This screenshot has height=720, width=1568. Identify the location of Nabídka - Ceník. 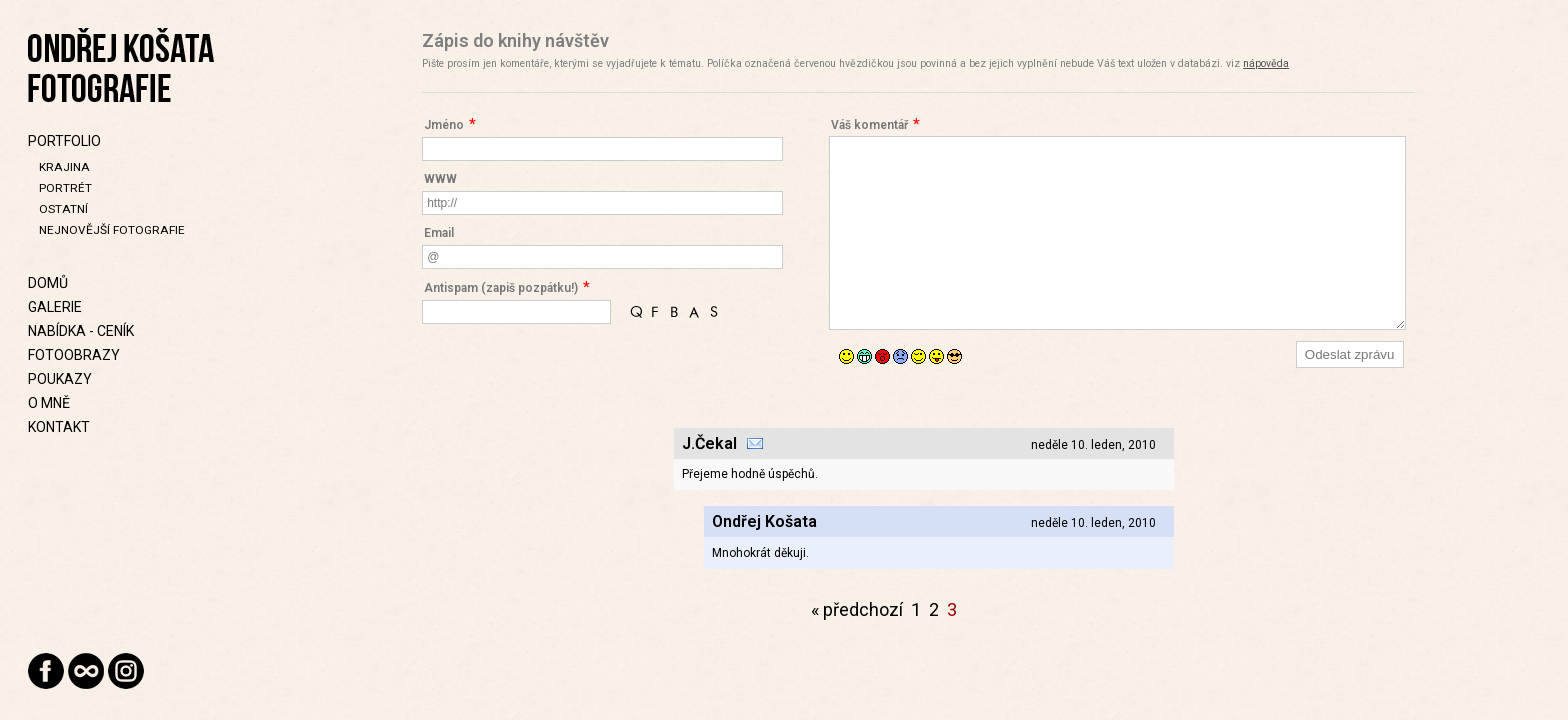
(81, 331).